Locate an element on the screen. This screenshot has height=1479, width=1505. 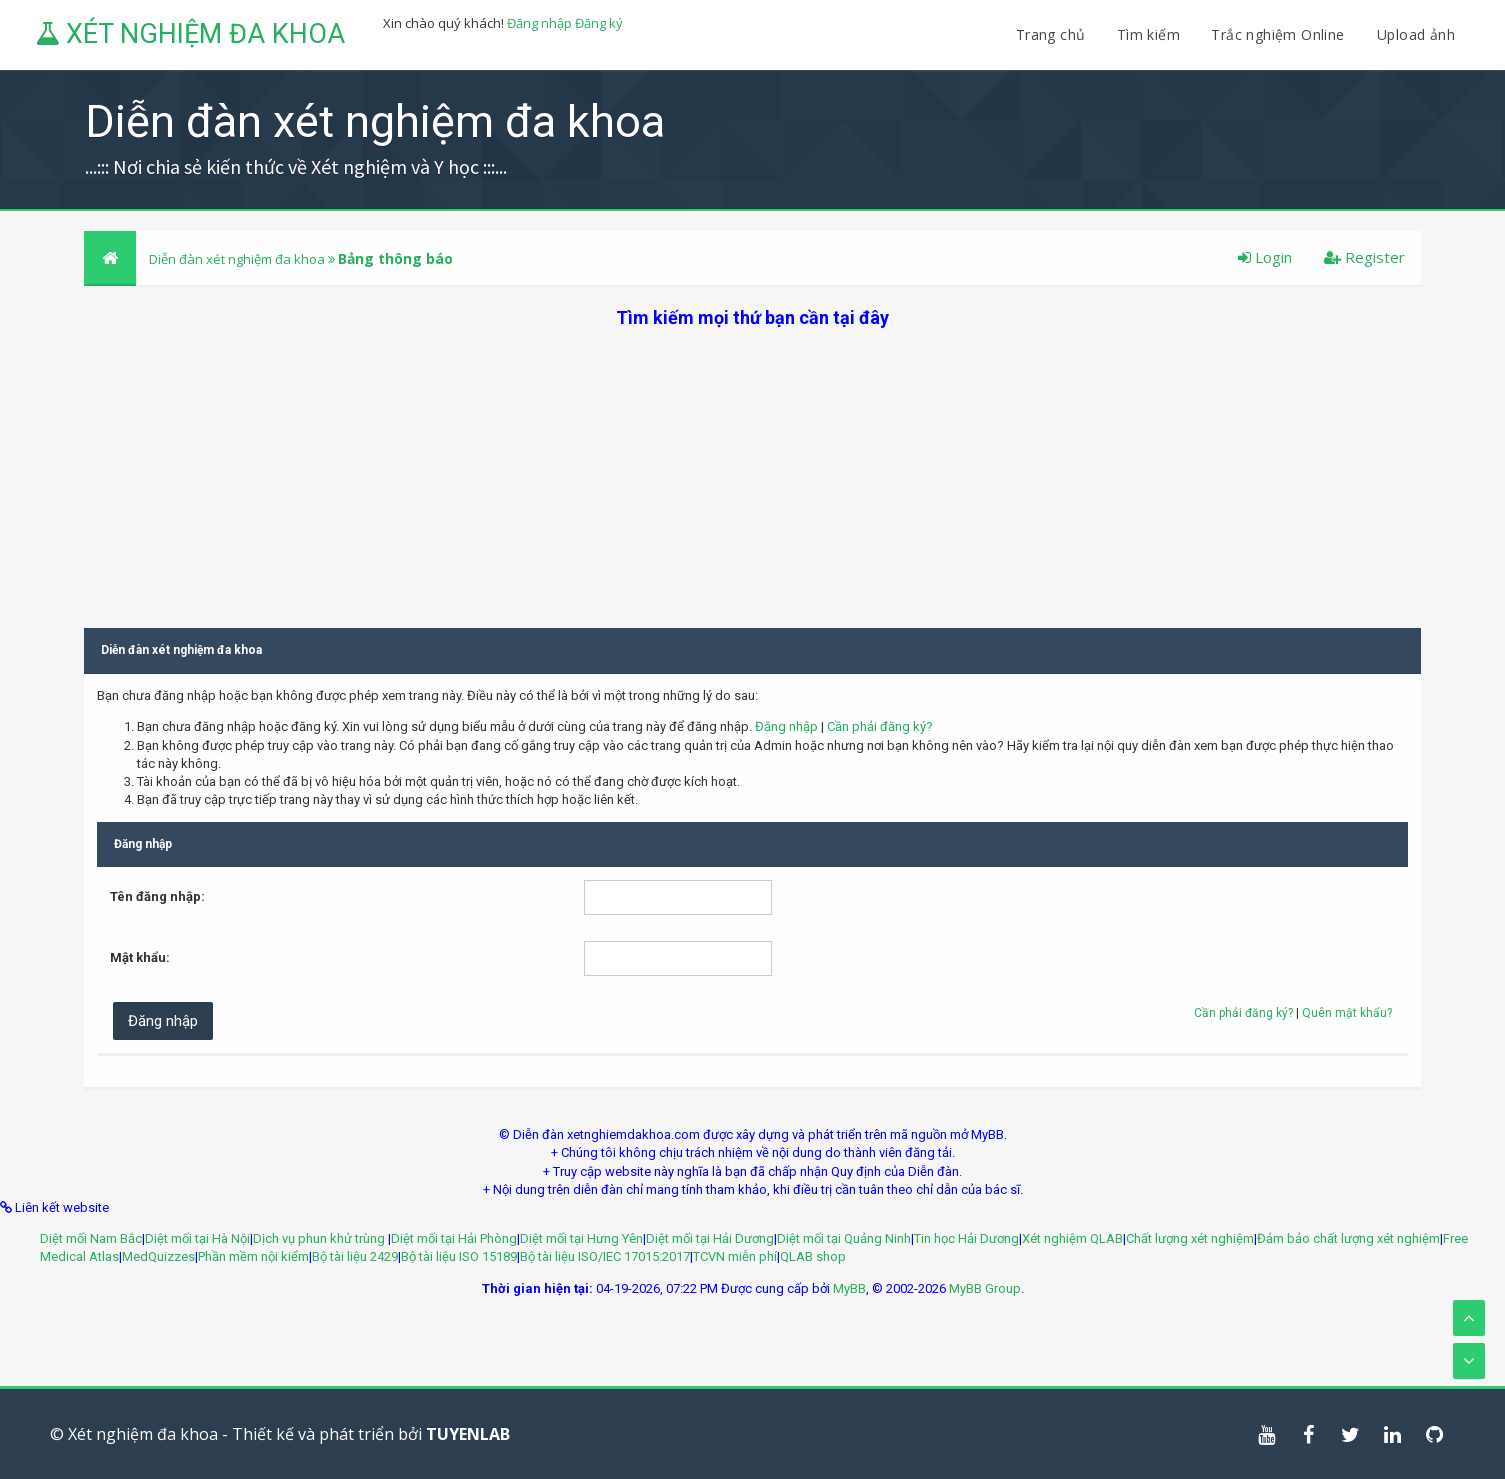
TUYENLAB is located at coordinates (468, 1434).